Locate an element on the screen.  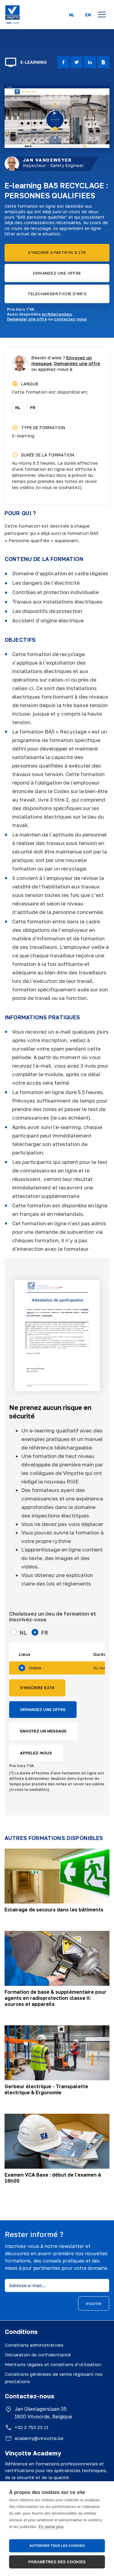
Demander une offre is located at coordinates (27, 318).